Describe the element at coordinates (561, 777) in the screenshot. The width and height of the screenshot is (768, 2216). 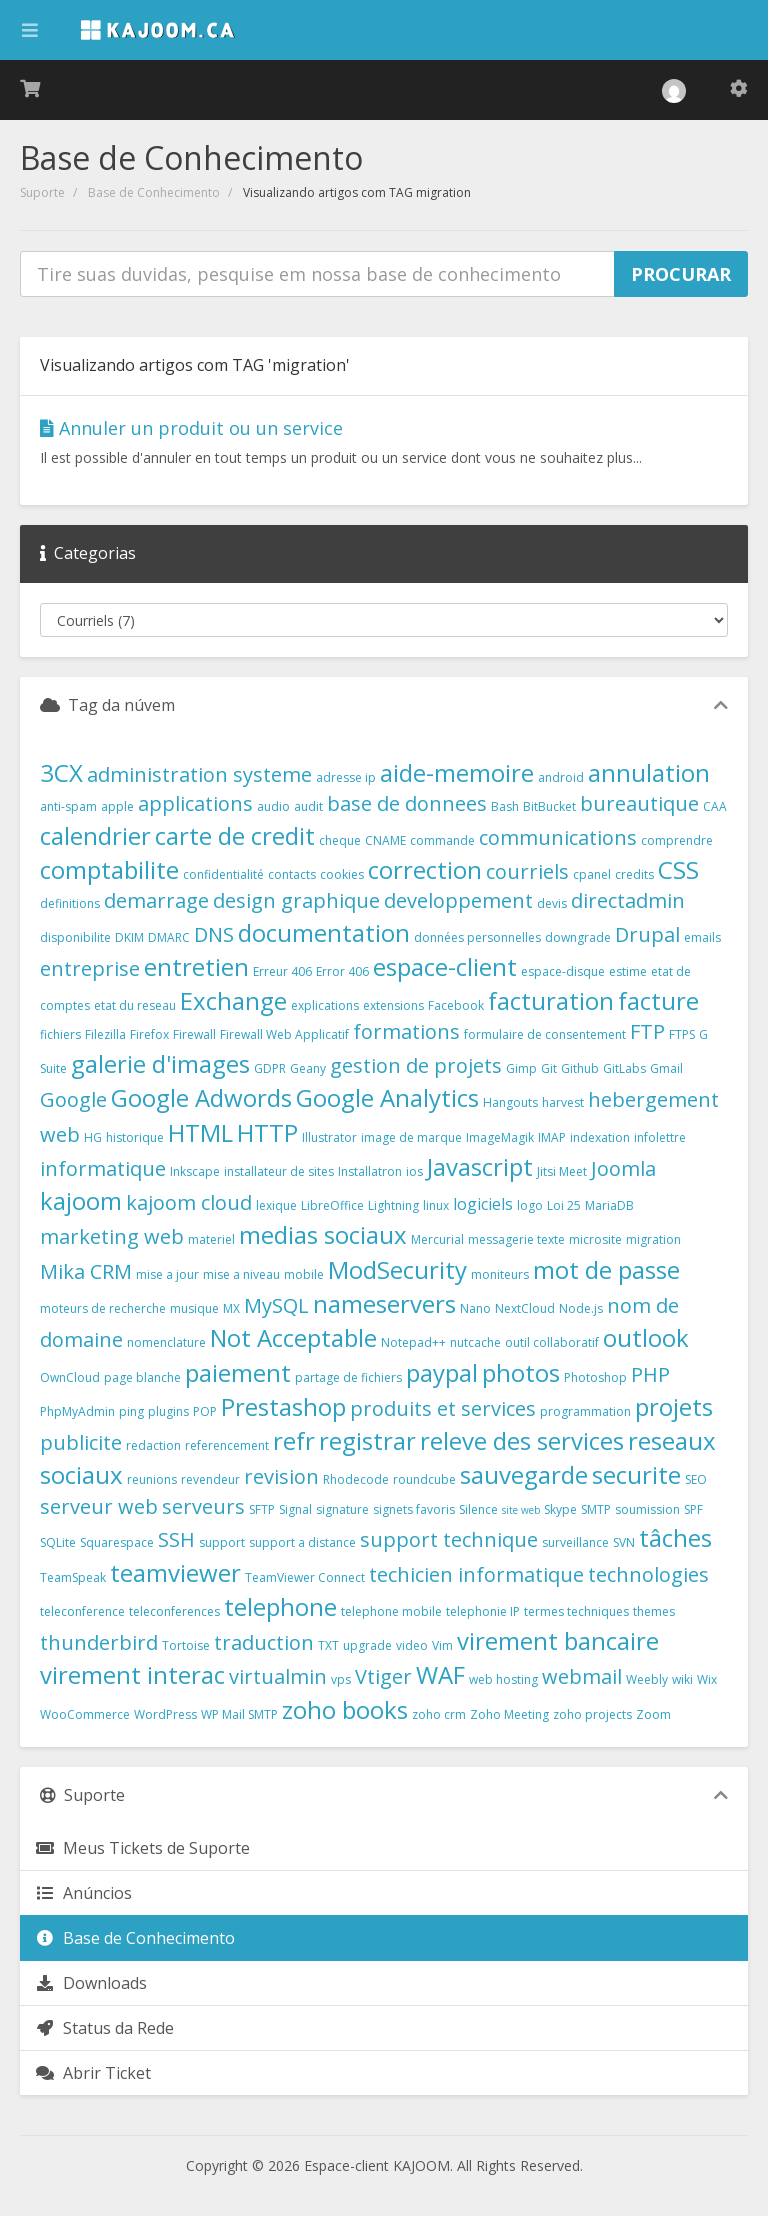
I see `android` at that location.